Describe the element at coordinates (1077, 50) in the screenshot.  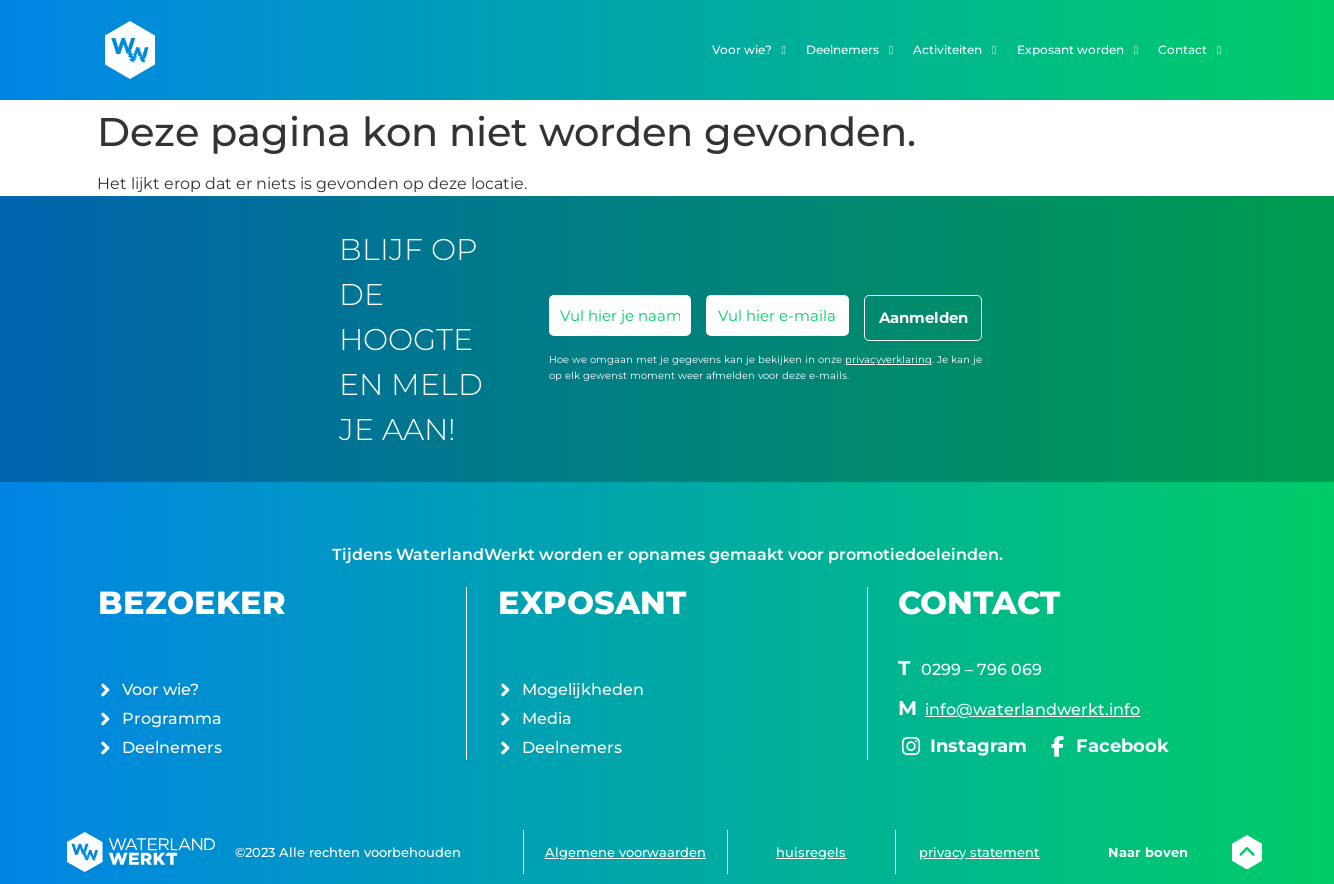
I see `Exposant worden` at that location.